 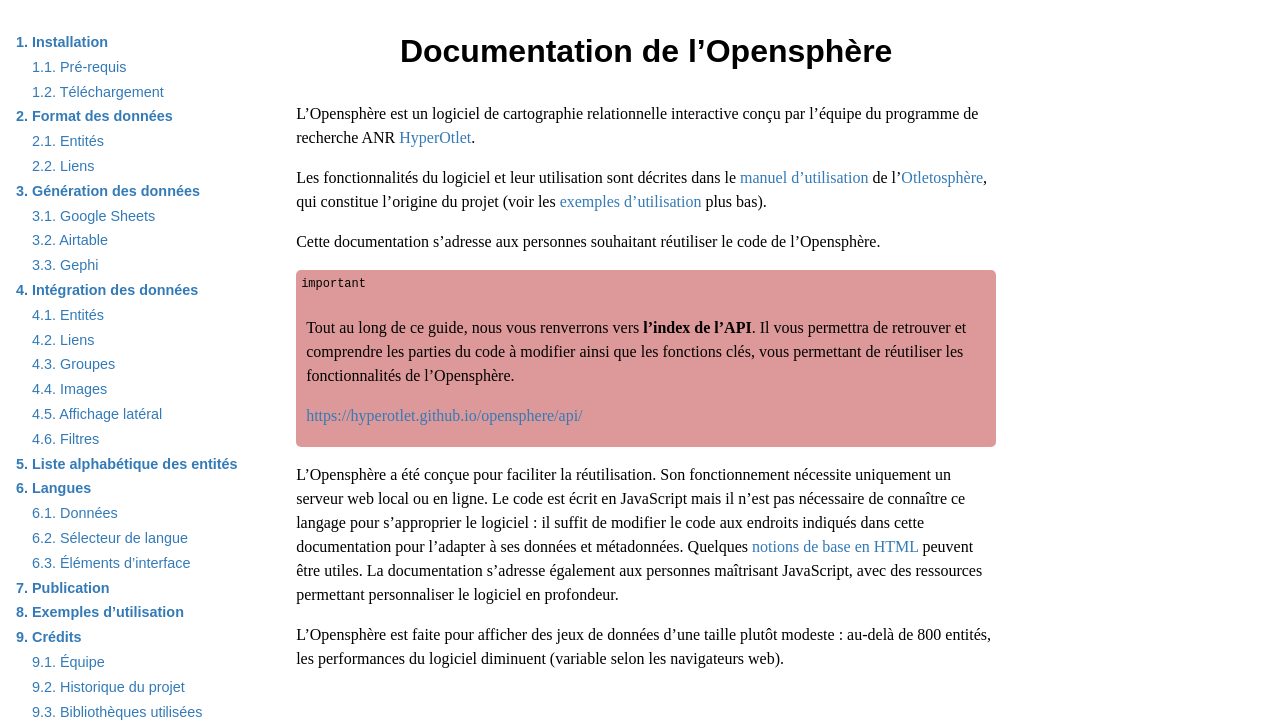 I want to click on Affichage latéral, so click(x=97, y=414).